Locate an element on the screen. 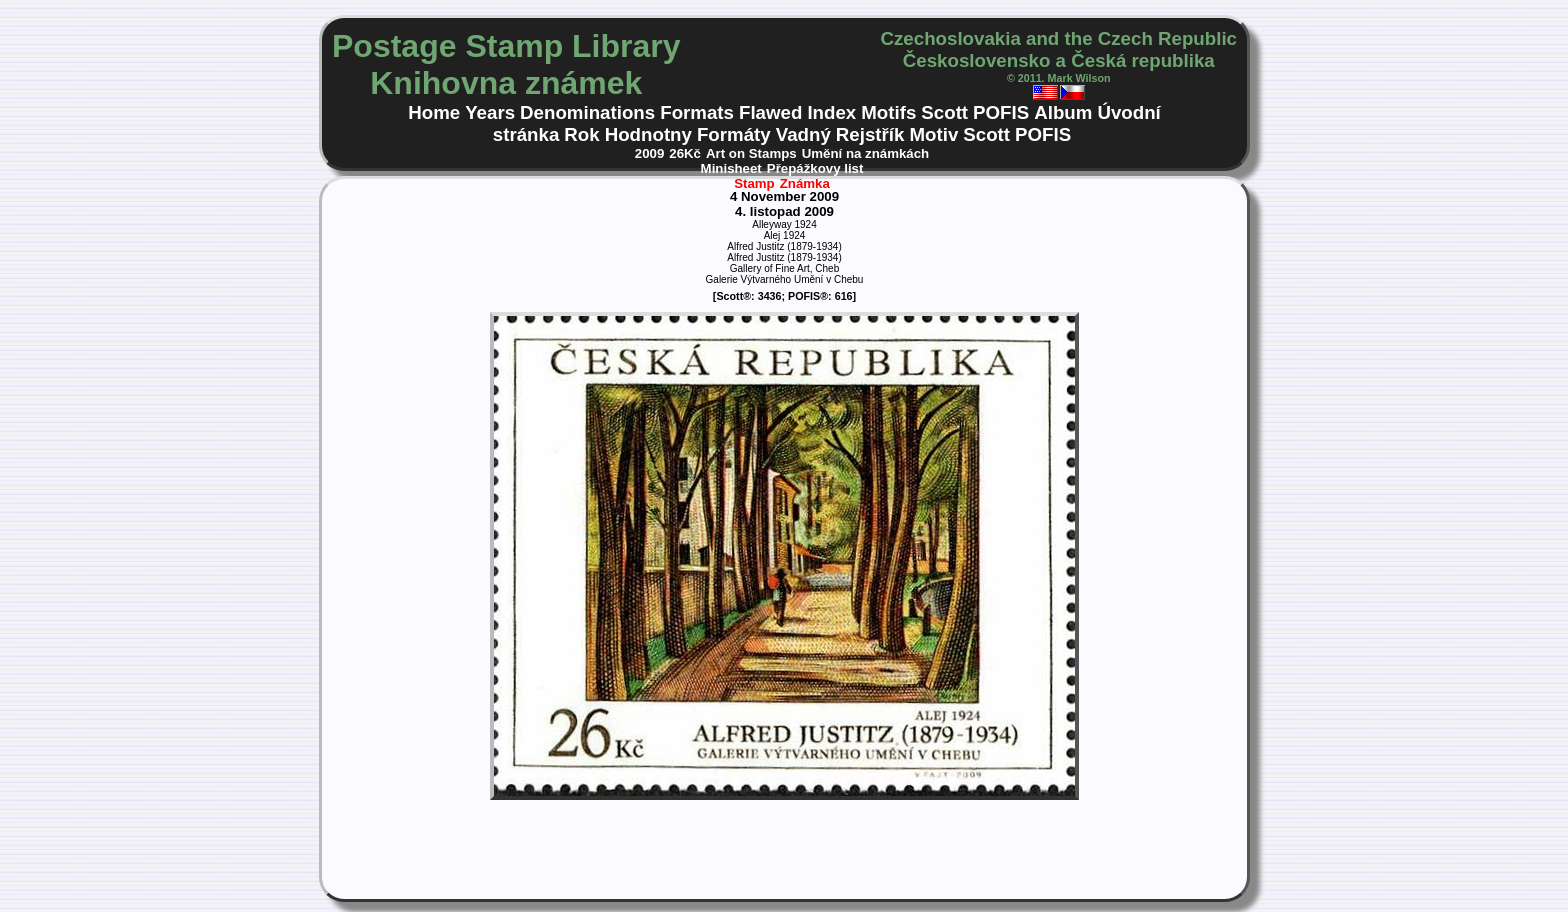  Hodnotny is located at coordinates (648, 134).